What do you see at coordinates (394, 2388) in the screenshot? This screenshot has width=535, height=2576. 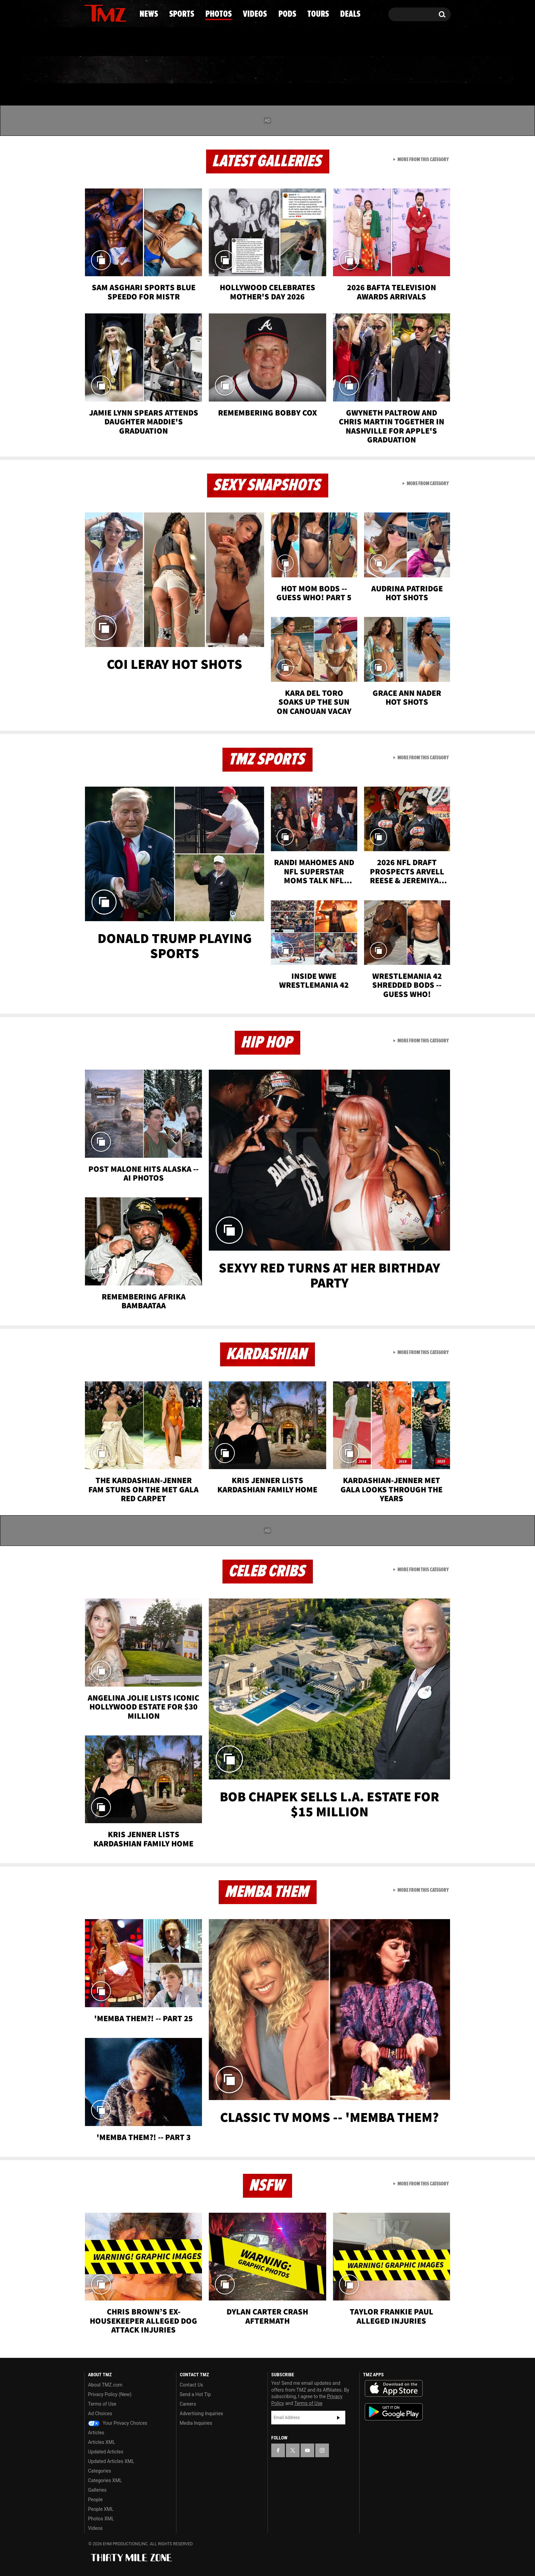 I see `Download the TMZ App on the Apple App Store` at bounding box center [394, 2388].